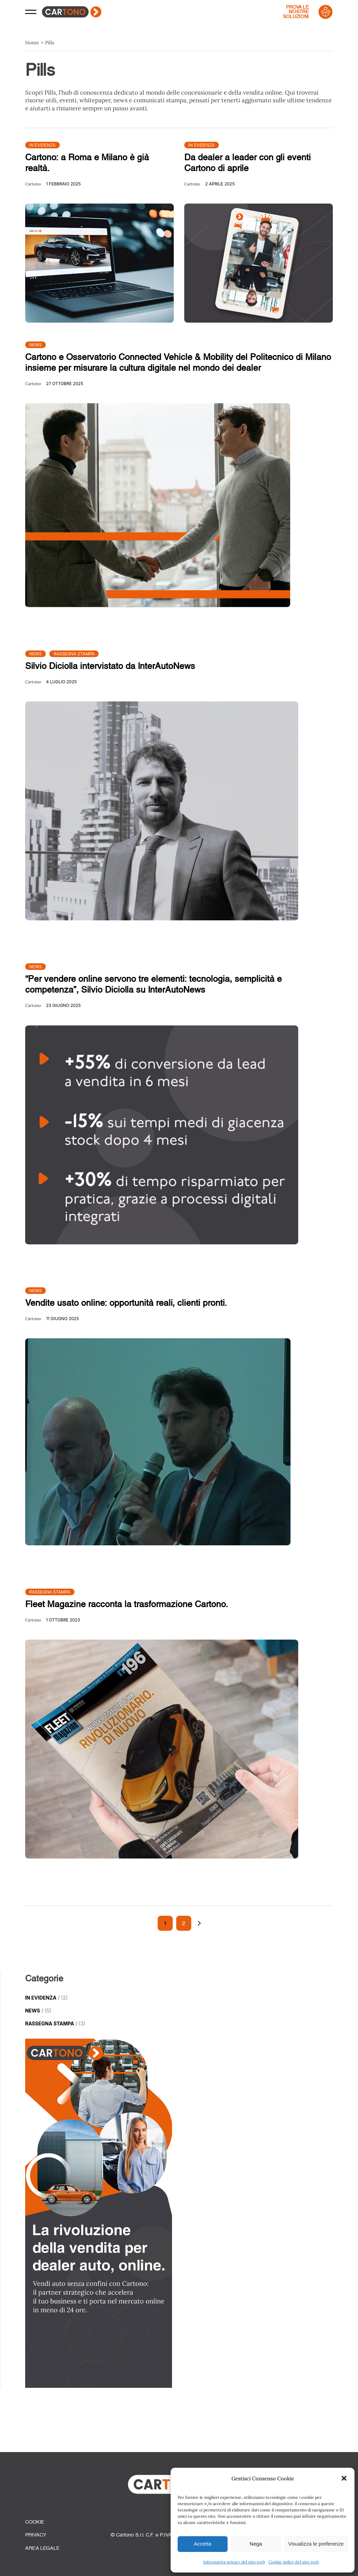  I want to click on 11 Giugno 2025, so click(62, 1318).